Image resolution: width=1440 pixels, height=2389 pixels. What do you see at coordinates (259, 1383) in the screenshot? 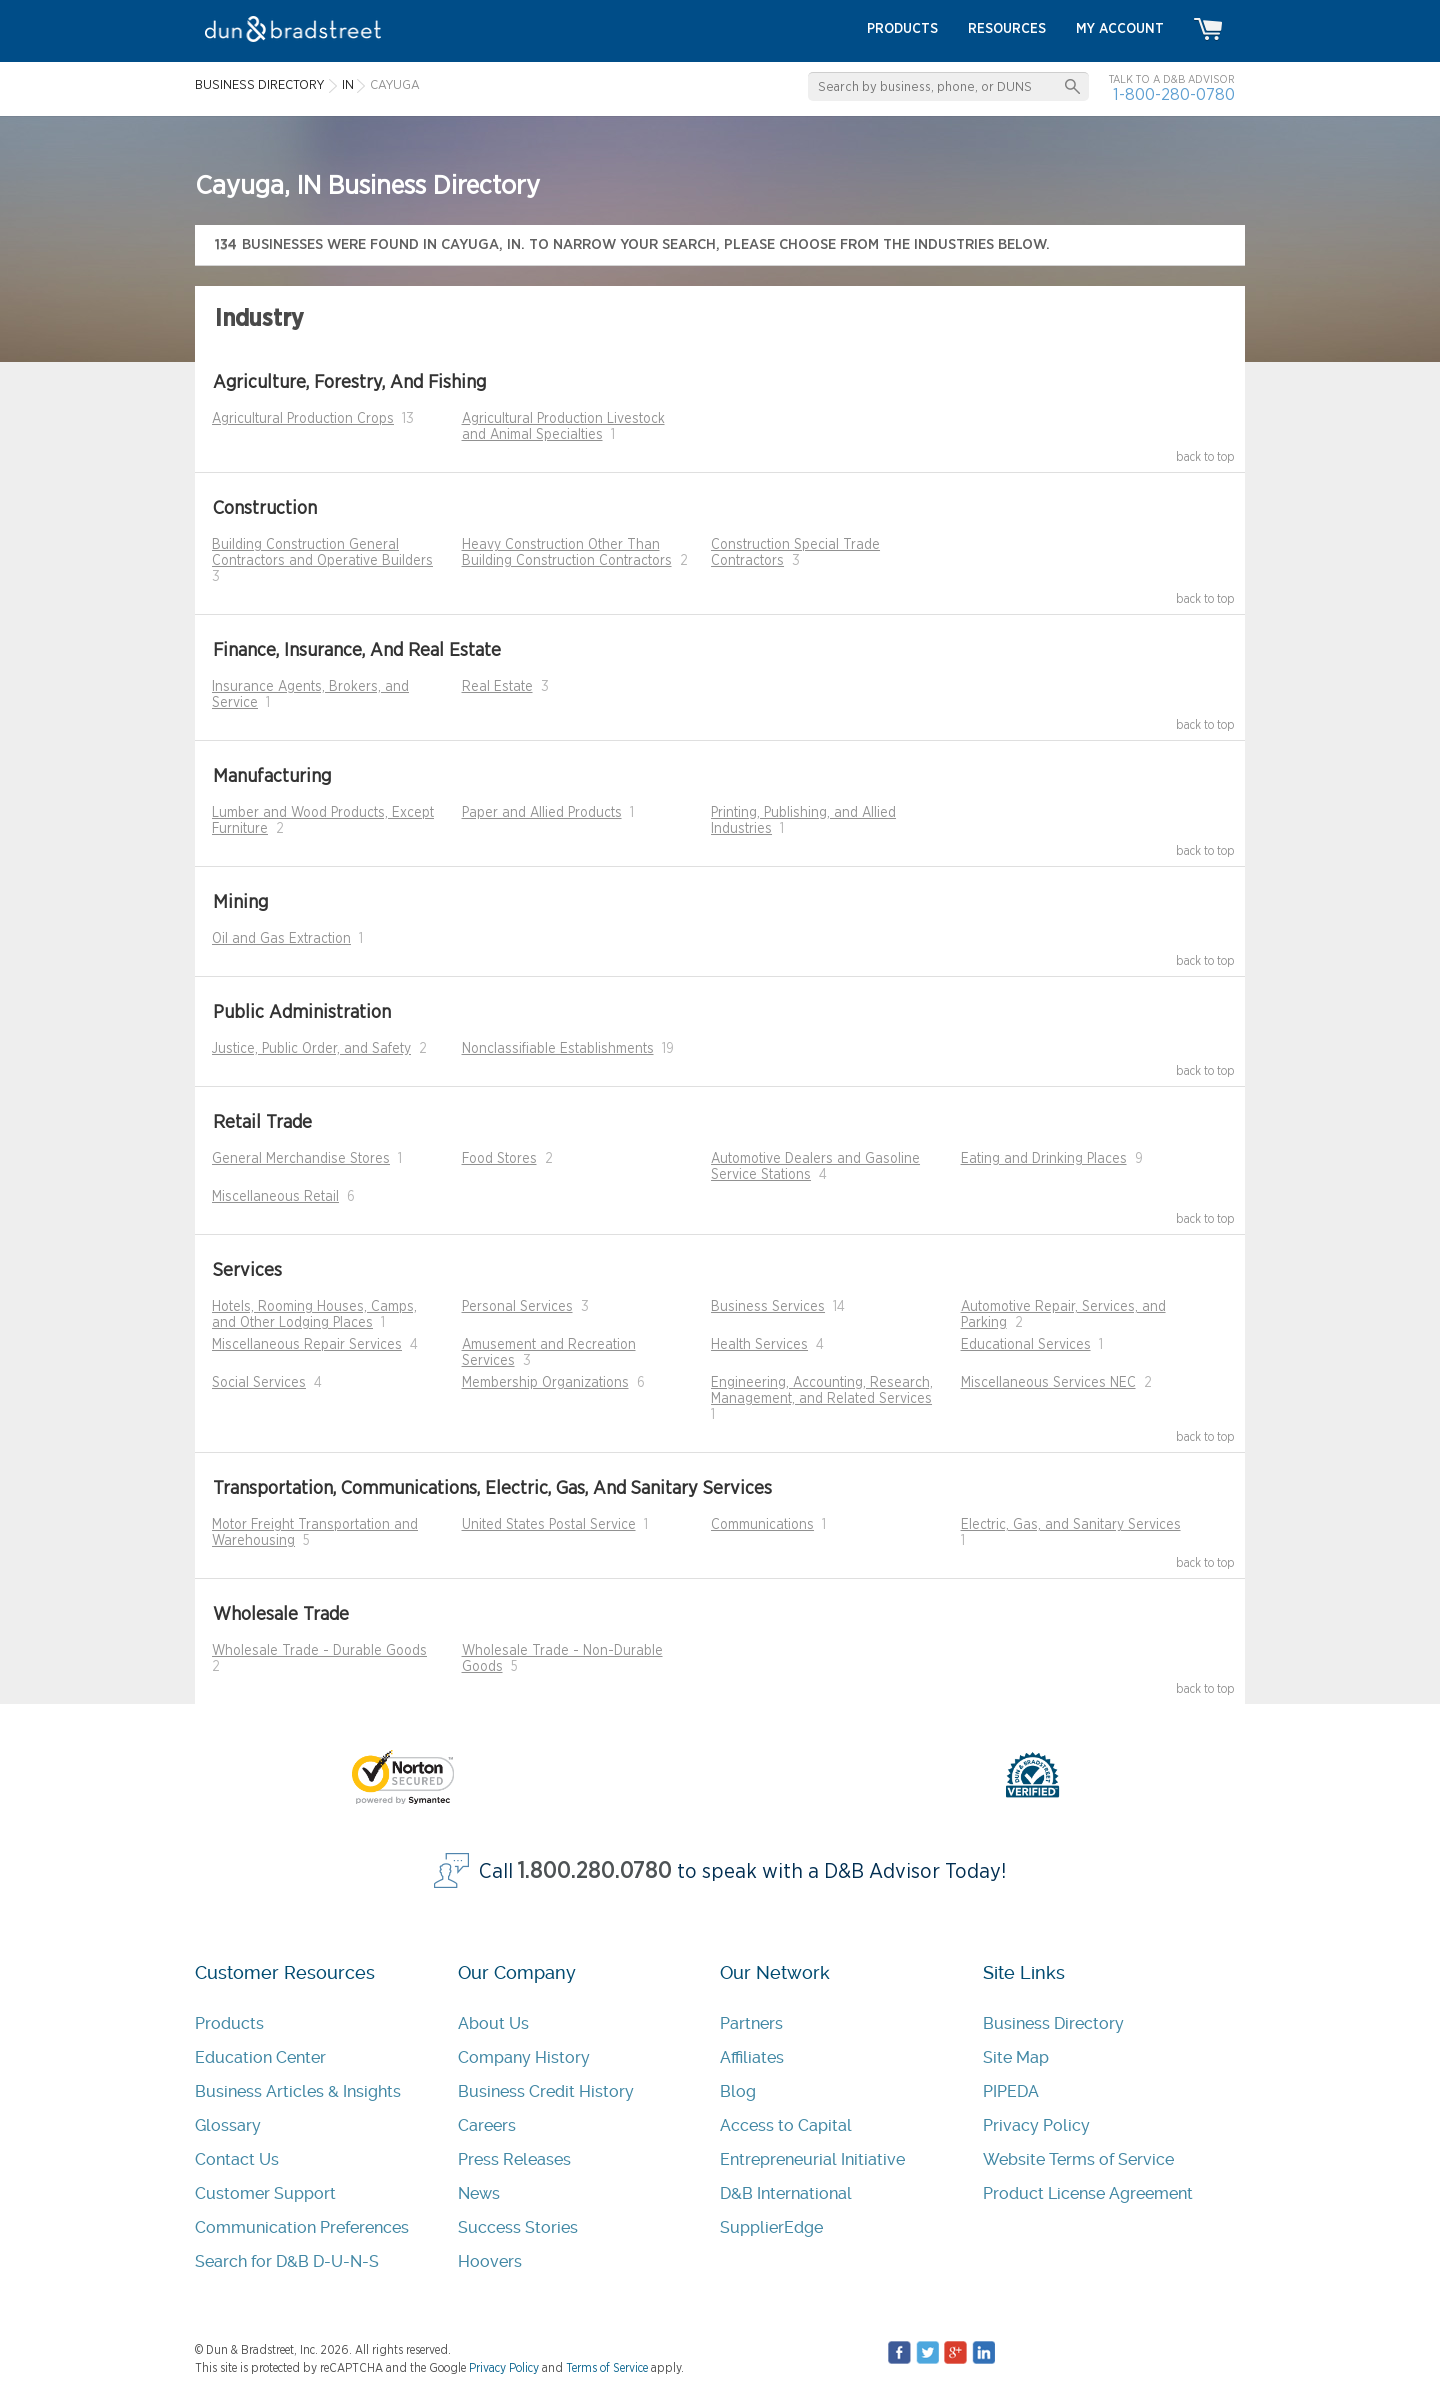
I see `Social Services` at bounding box center [259, 1383].